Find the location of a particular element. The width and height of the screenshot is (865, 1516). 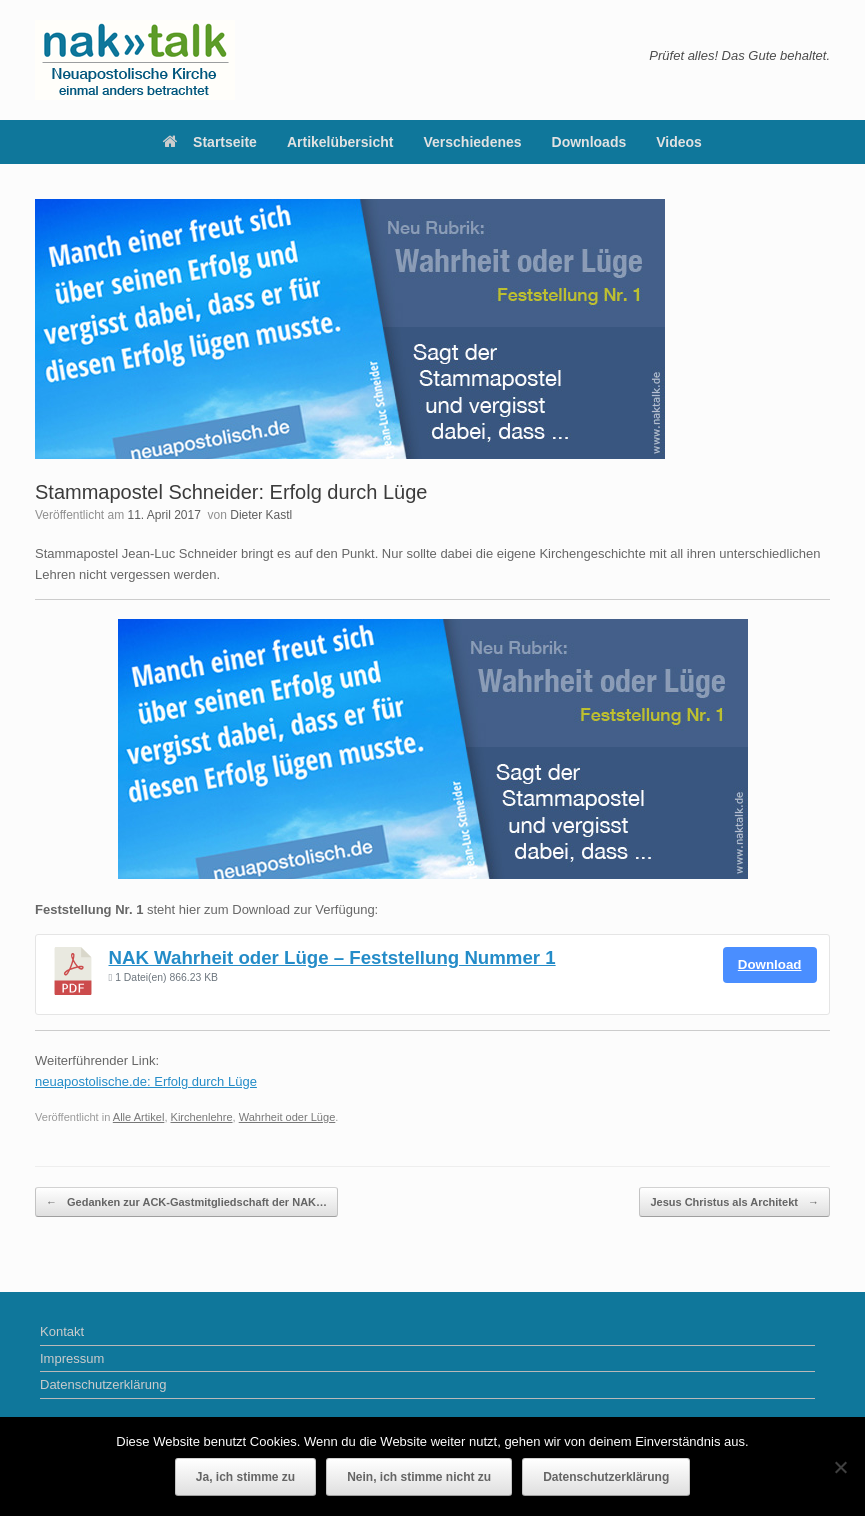

NAK Wahrheit oder Lüge – Feststellung Nummer 1 is located at coordinates (332, 957).